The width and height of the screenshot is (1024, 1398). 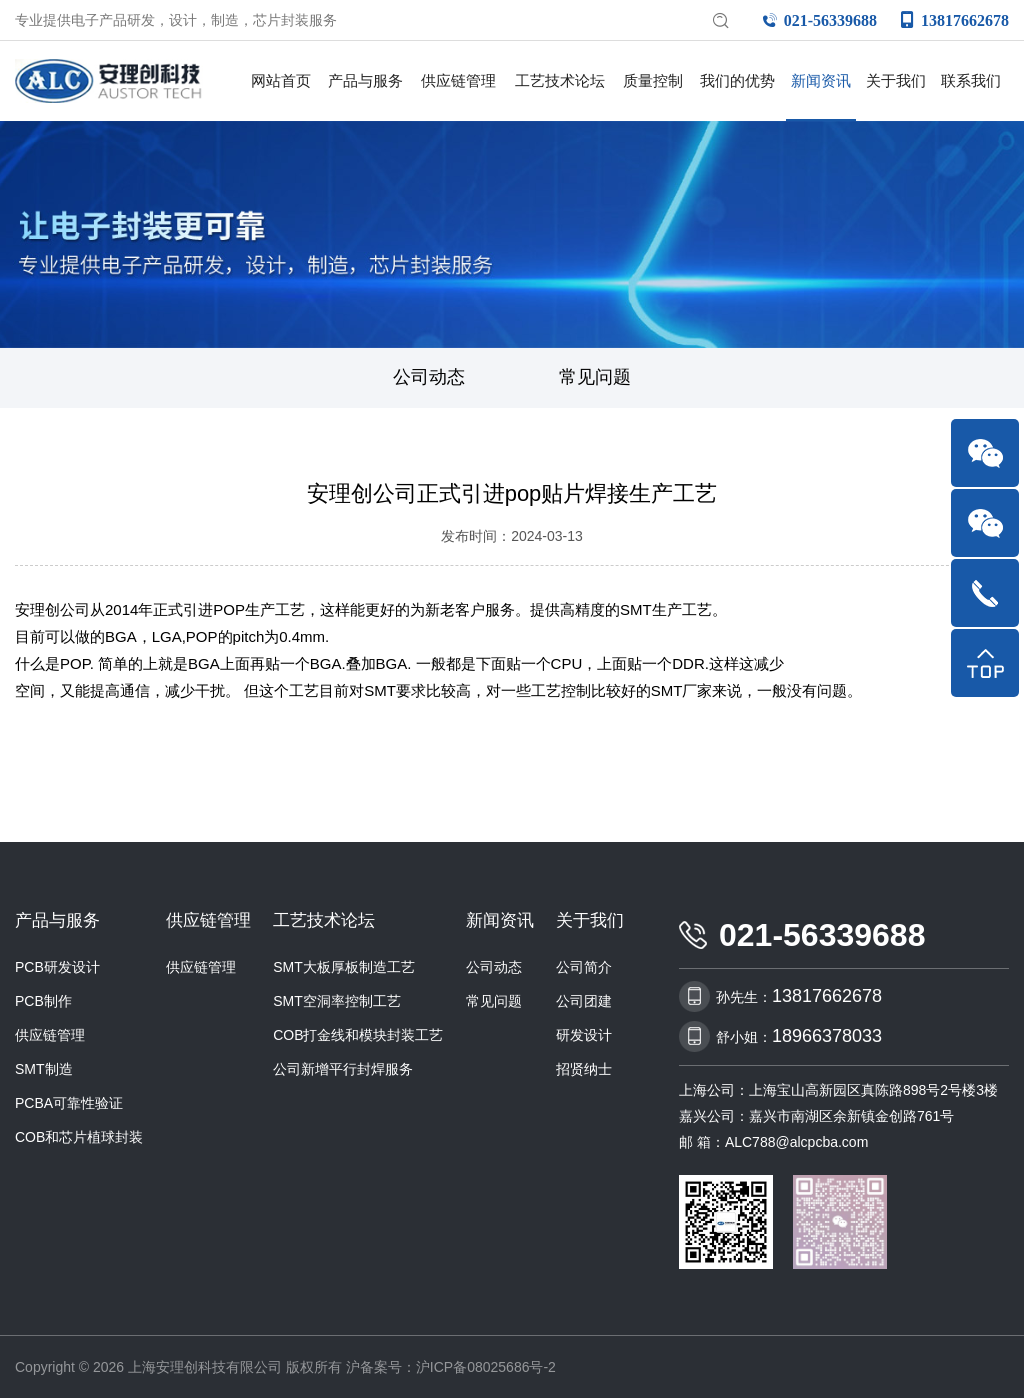 I want to click on 联系我们, so click(x=971, y=80).